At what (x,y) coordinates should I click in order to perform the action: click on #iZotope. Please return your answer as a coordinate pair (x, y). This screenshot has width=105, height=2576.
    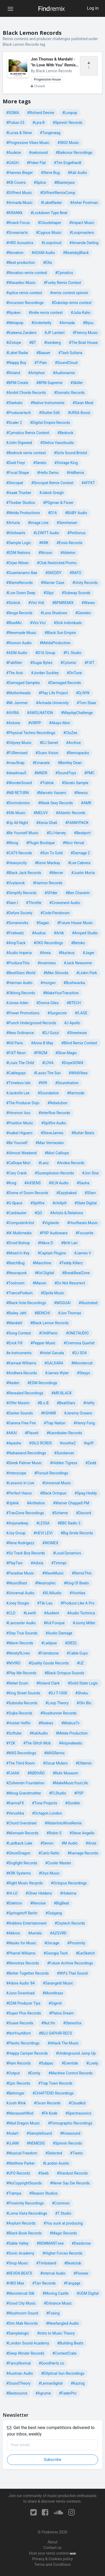
    Looking at the image, I should click on (13, 342).